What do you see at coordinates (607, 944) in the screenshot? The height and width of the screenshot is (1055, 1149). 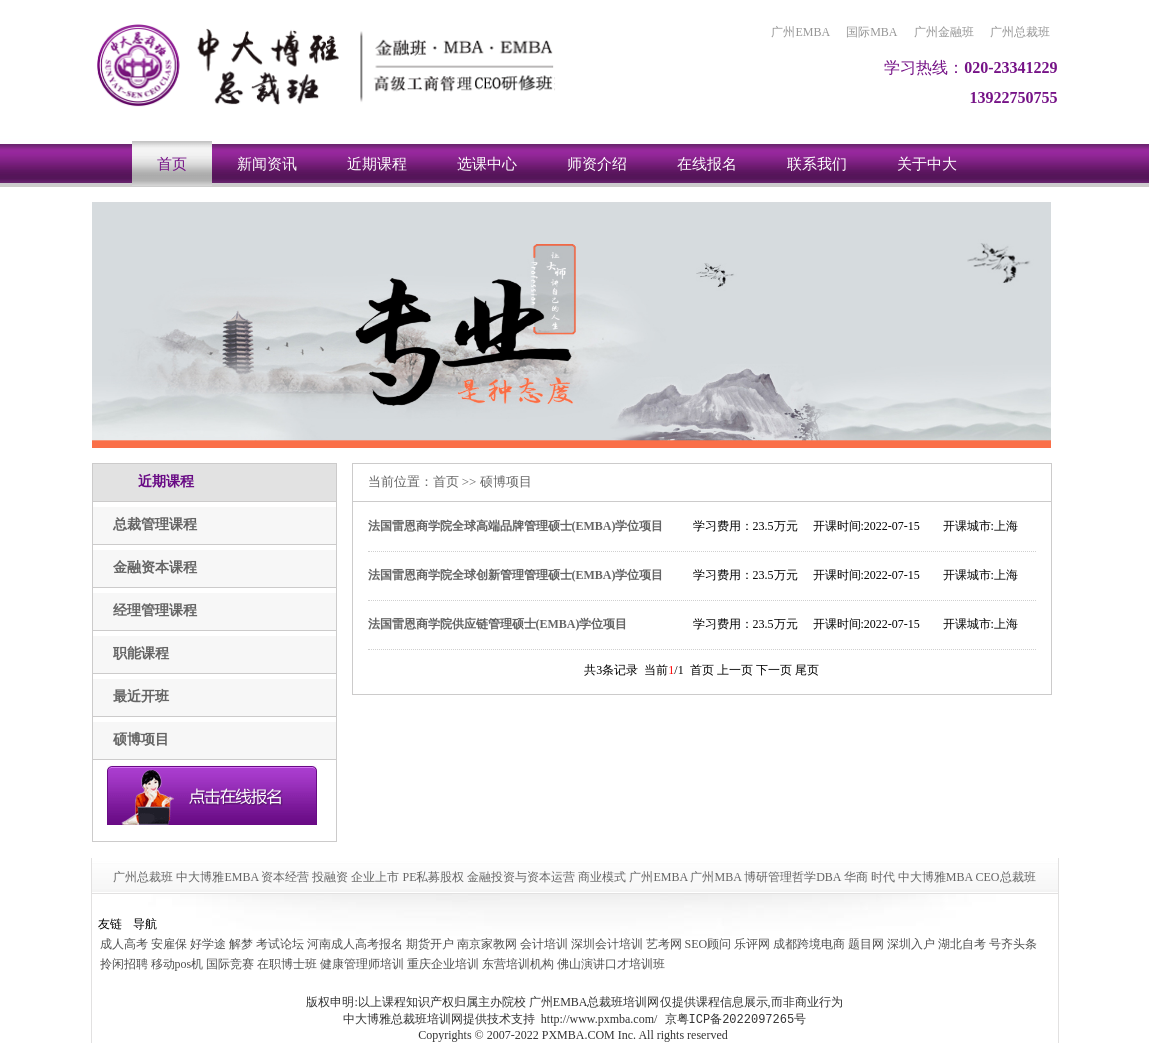 I see `深圳会计培训` at bounding box center [607, 944].